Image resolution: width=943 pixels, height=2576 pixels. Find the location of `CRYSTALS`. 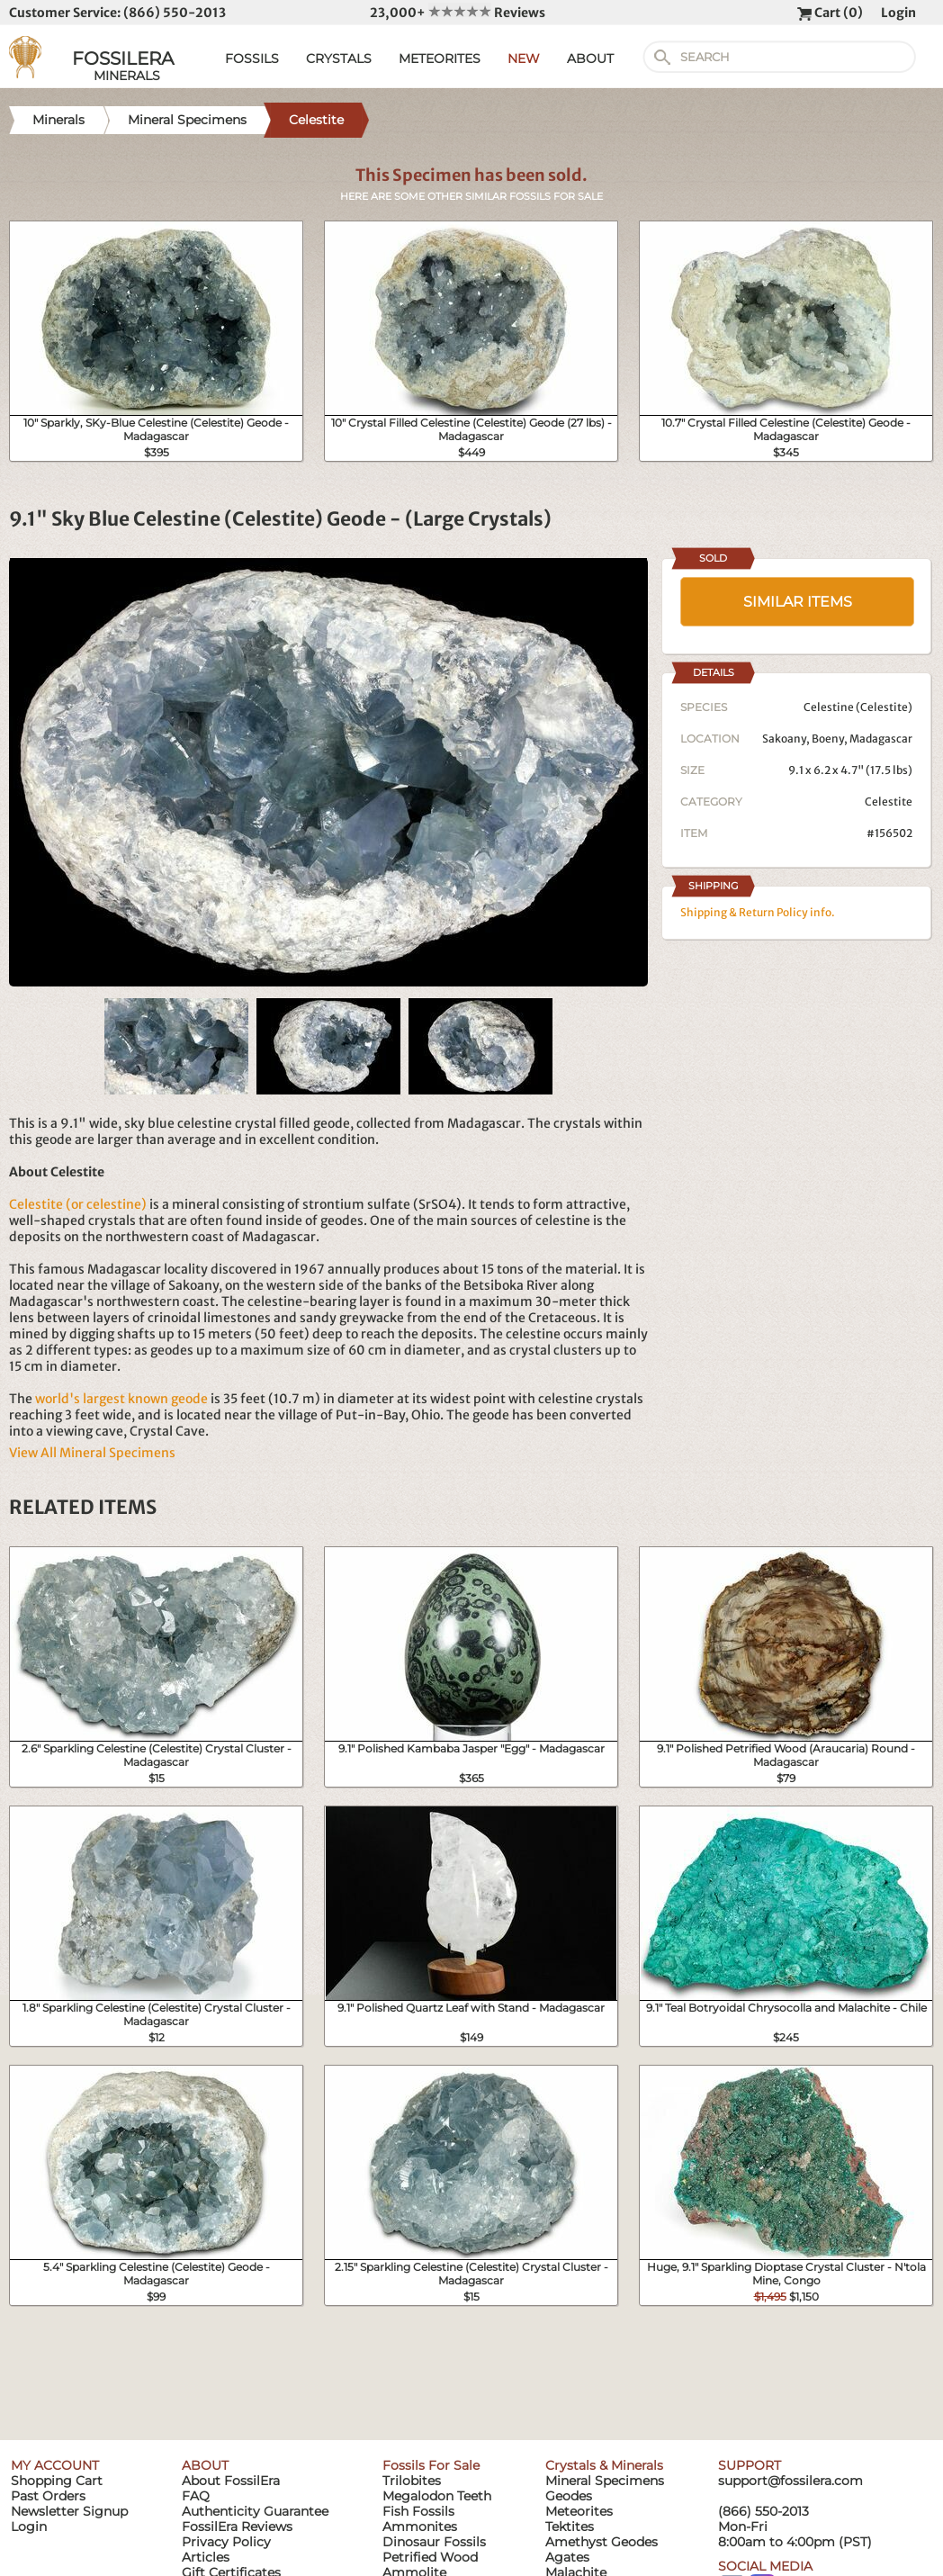

CRYSTALS is located at coordinates (339, 58).